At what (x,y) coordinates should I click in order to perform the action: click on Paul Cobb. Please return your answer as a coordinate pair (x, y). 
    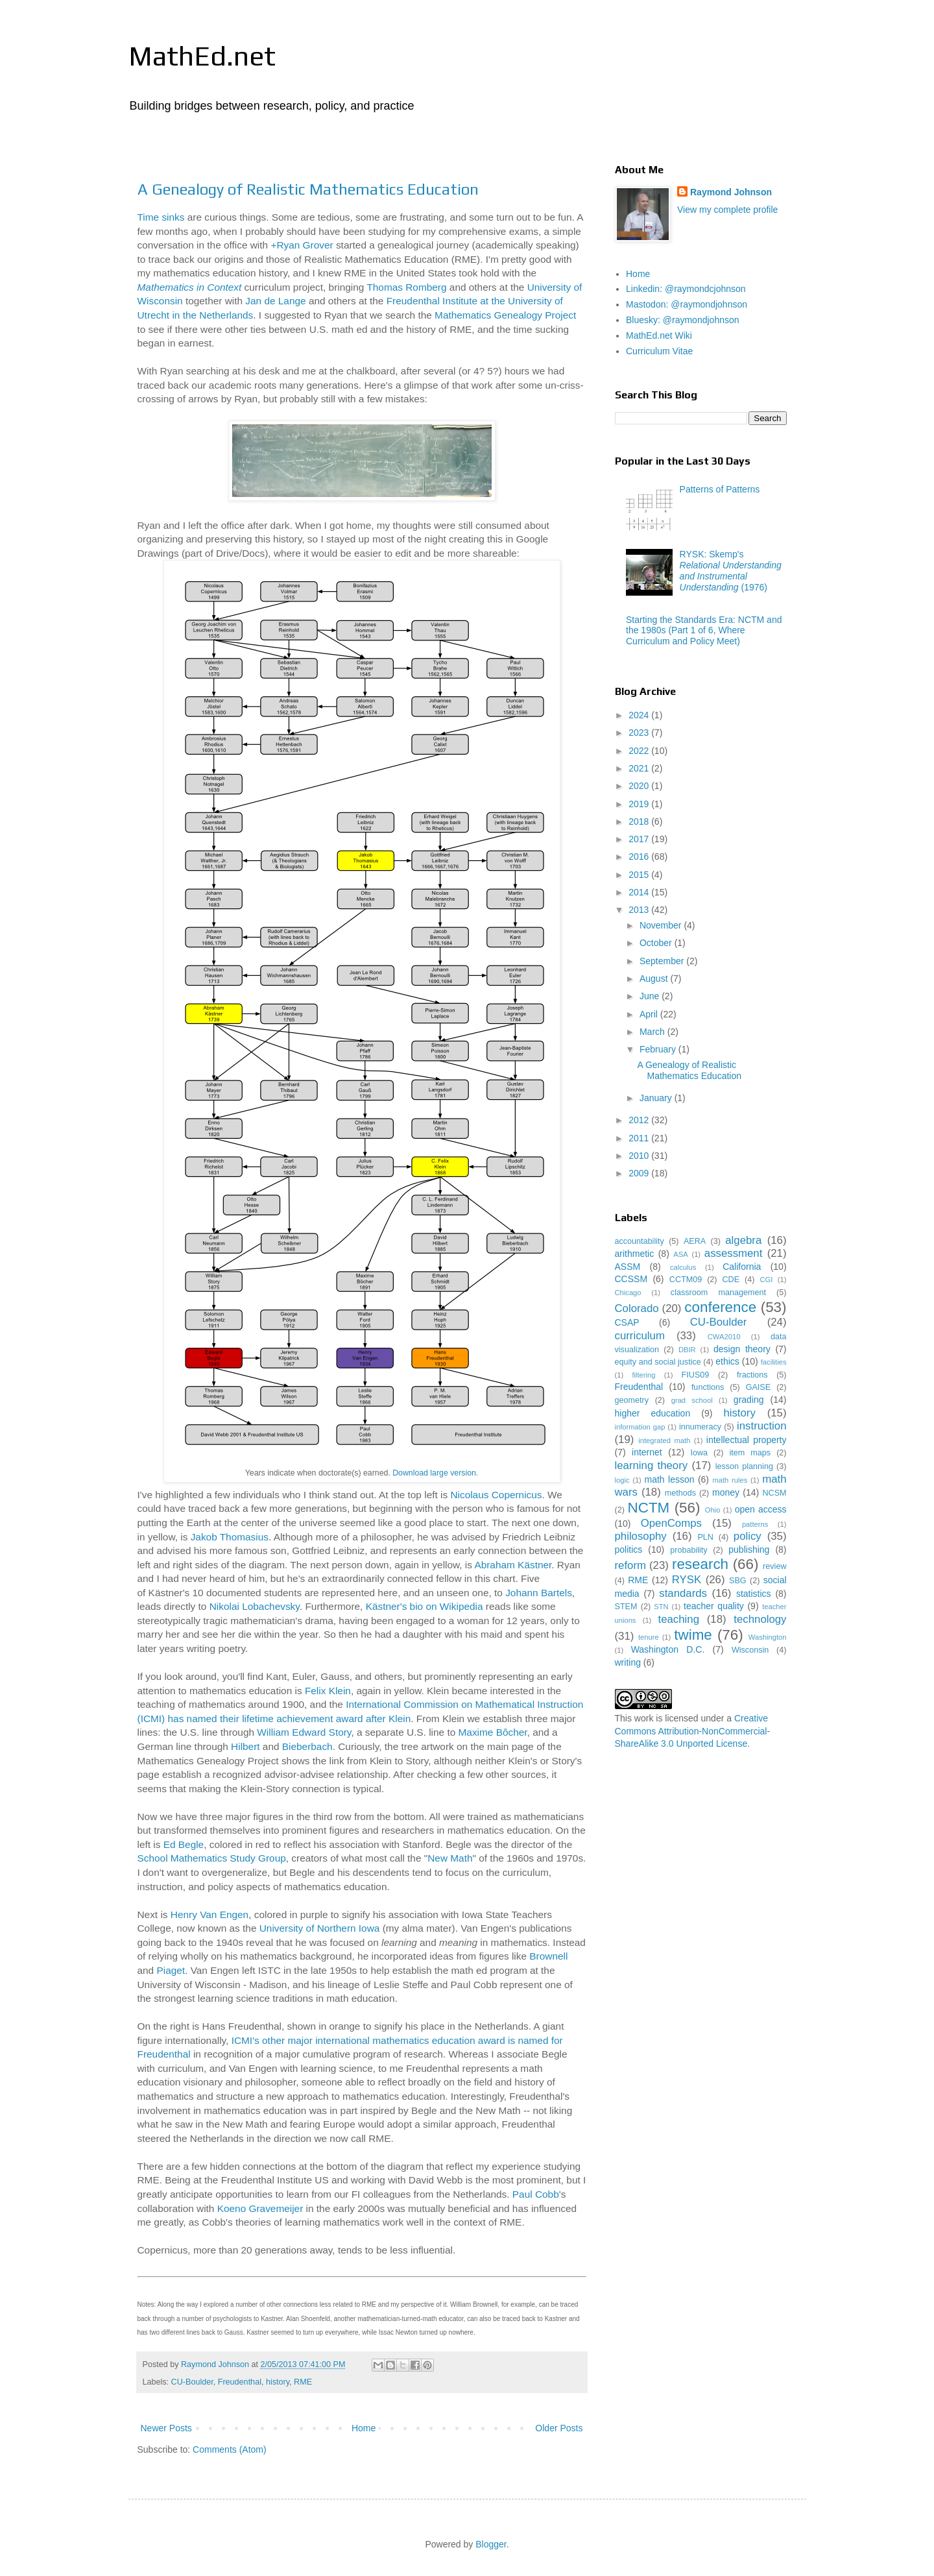
    Looking at the image, I should click on (535, 2194).